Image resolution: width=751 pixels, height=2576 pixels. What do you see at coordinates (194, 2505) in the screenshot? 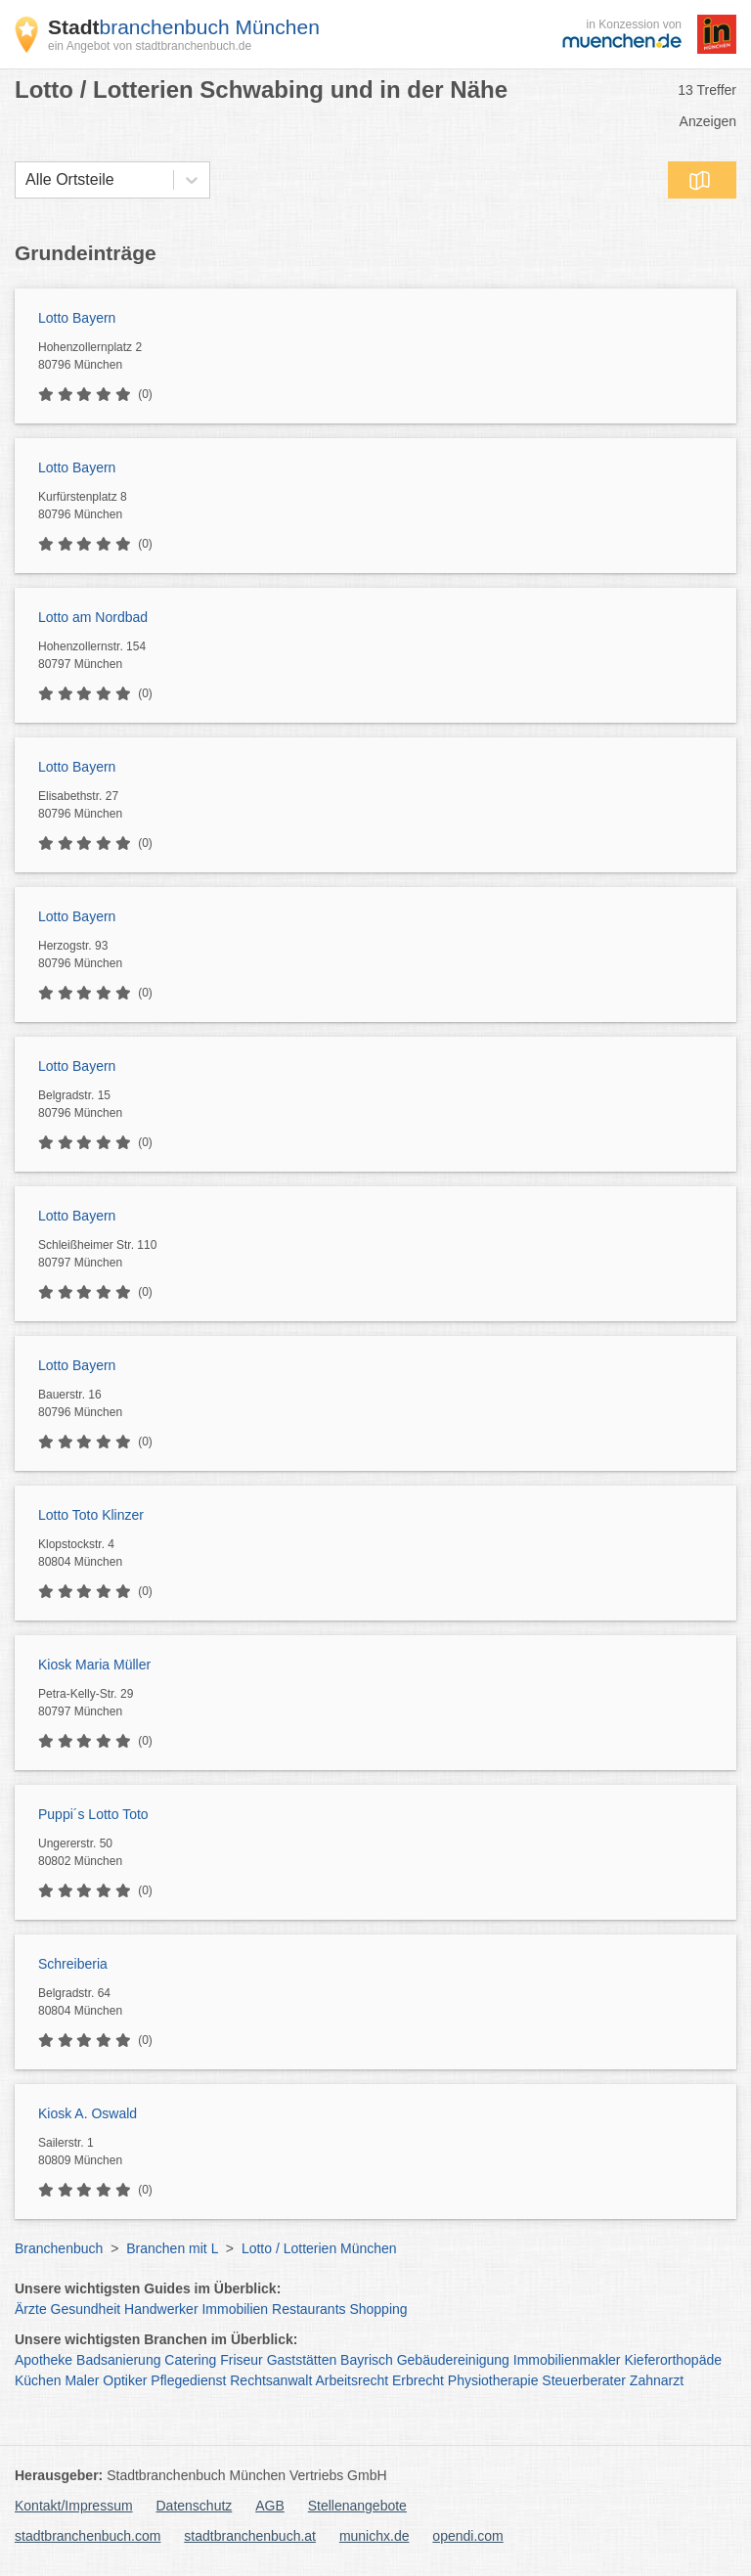
I see `Datenschutz` at bounding box center [194, 2505].